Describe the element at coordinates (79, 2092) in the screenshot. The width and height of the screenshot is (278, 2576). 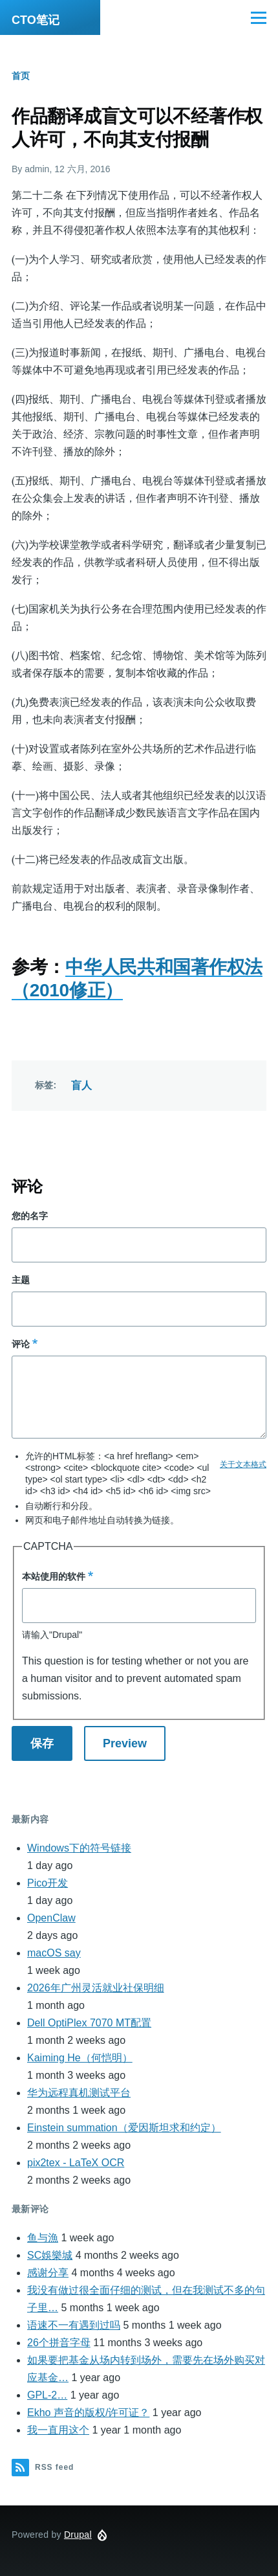
I see `华为远程真机测试平台` at that location.